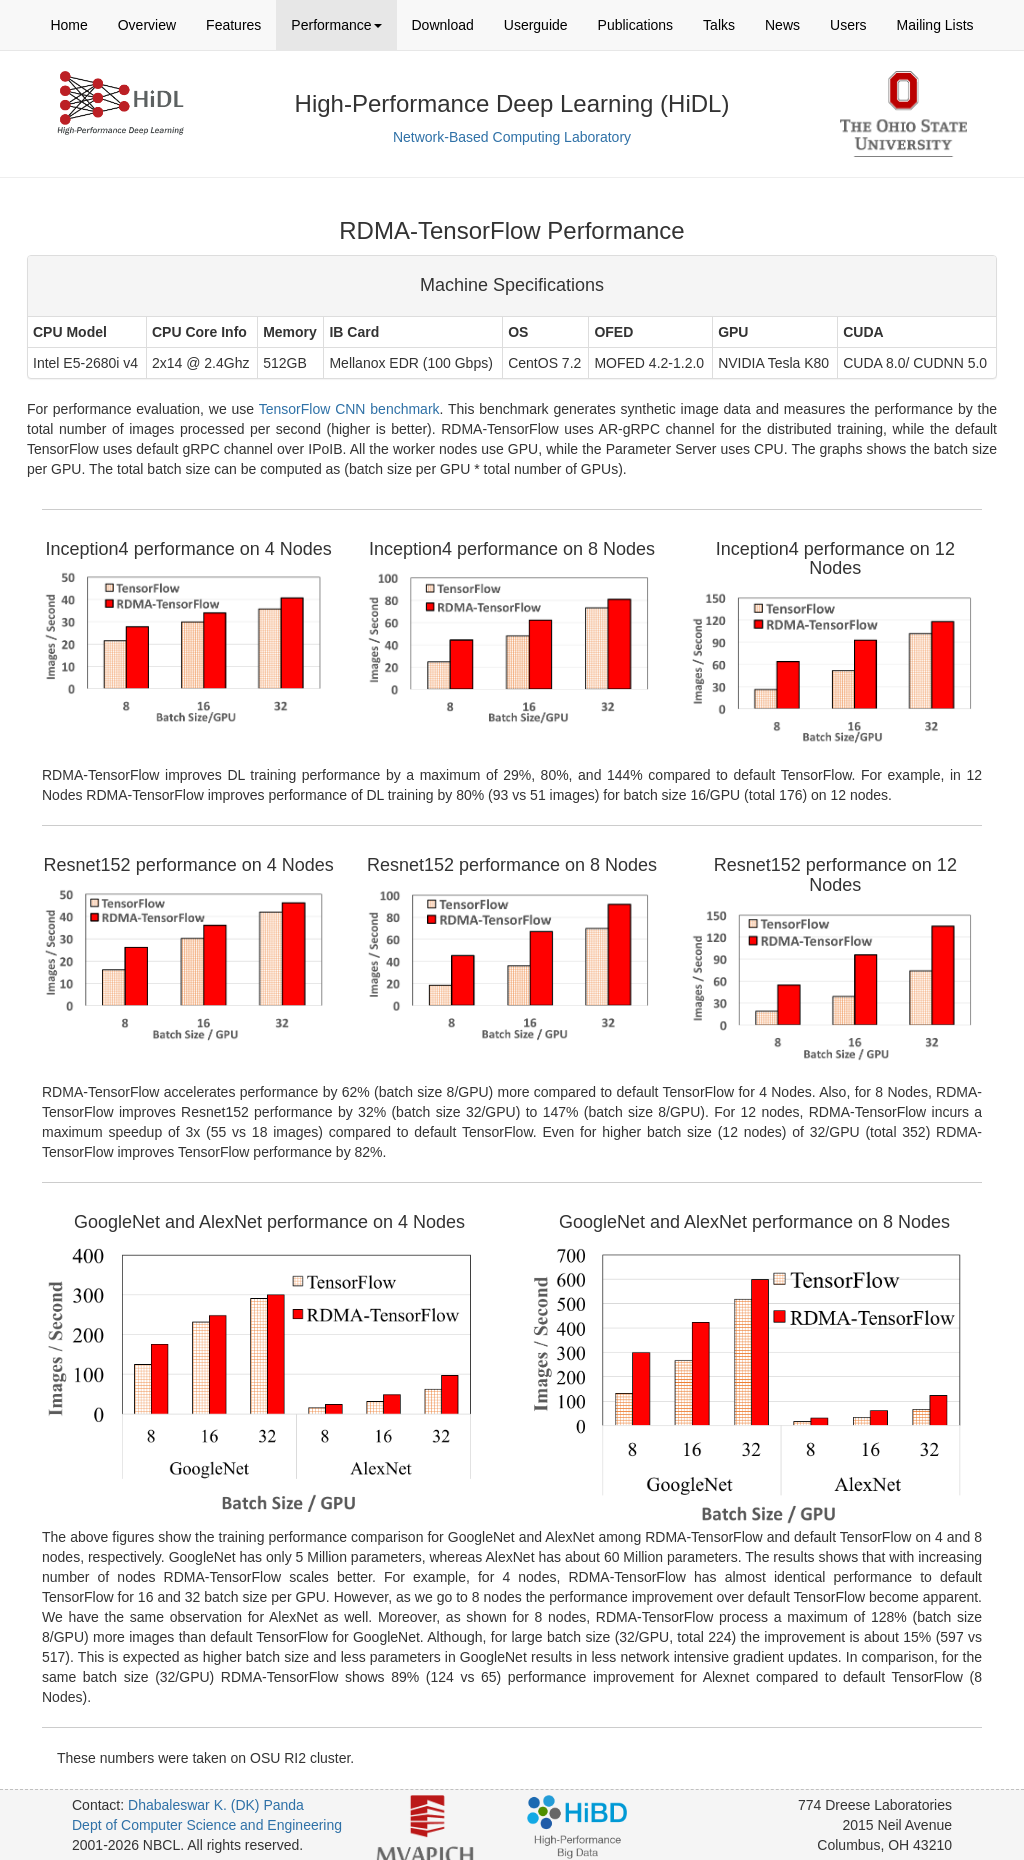 The height and width of the screenshot is (1860, 1024). What do you see at coordinates (336, 25) in the screenshot?
I see `Performance` at bounding box center [336, 25].